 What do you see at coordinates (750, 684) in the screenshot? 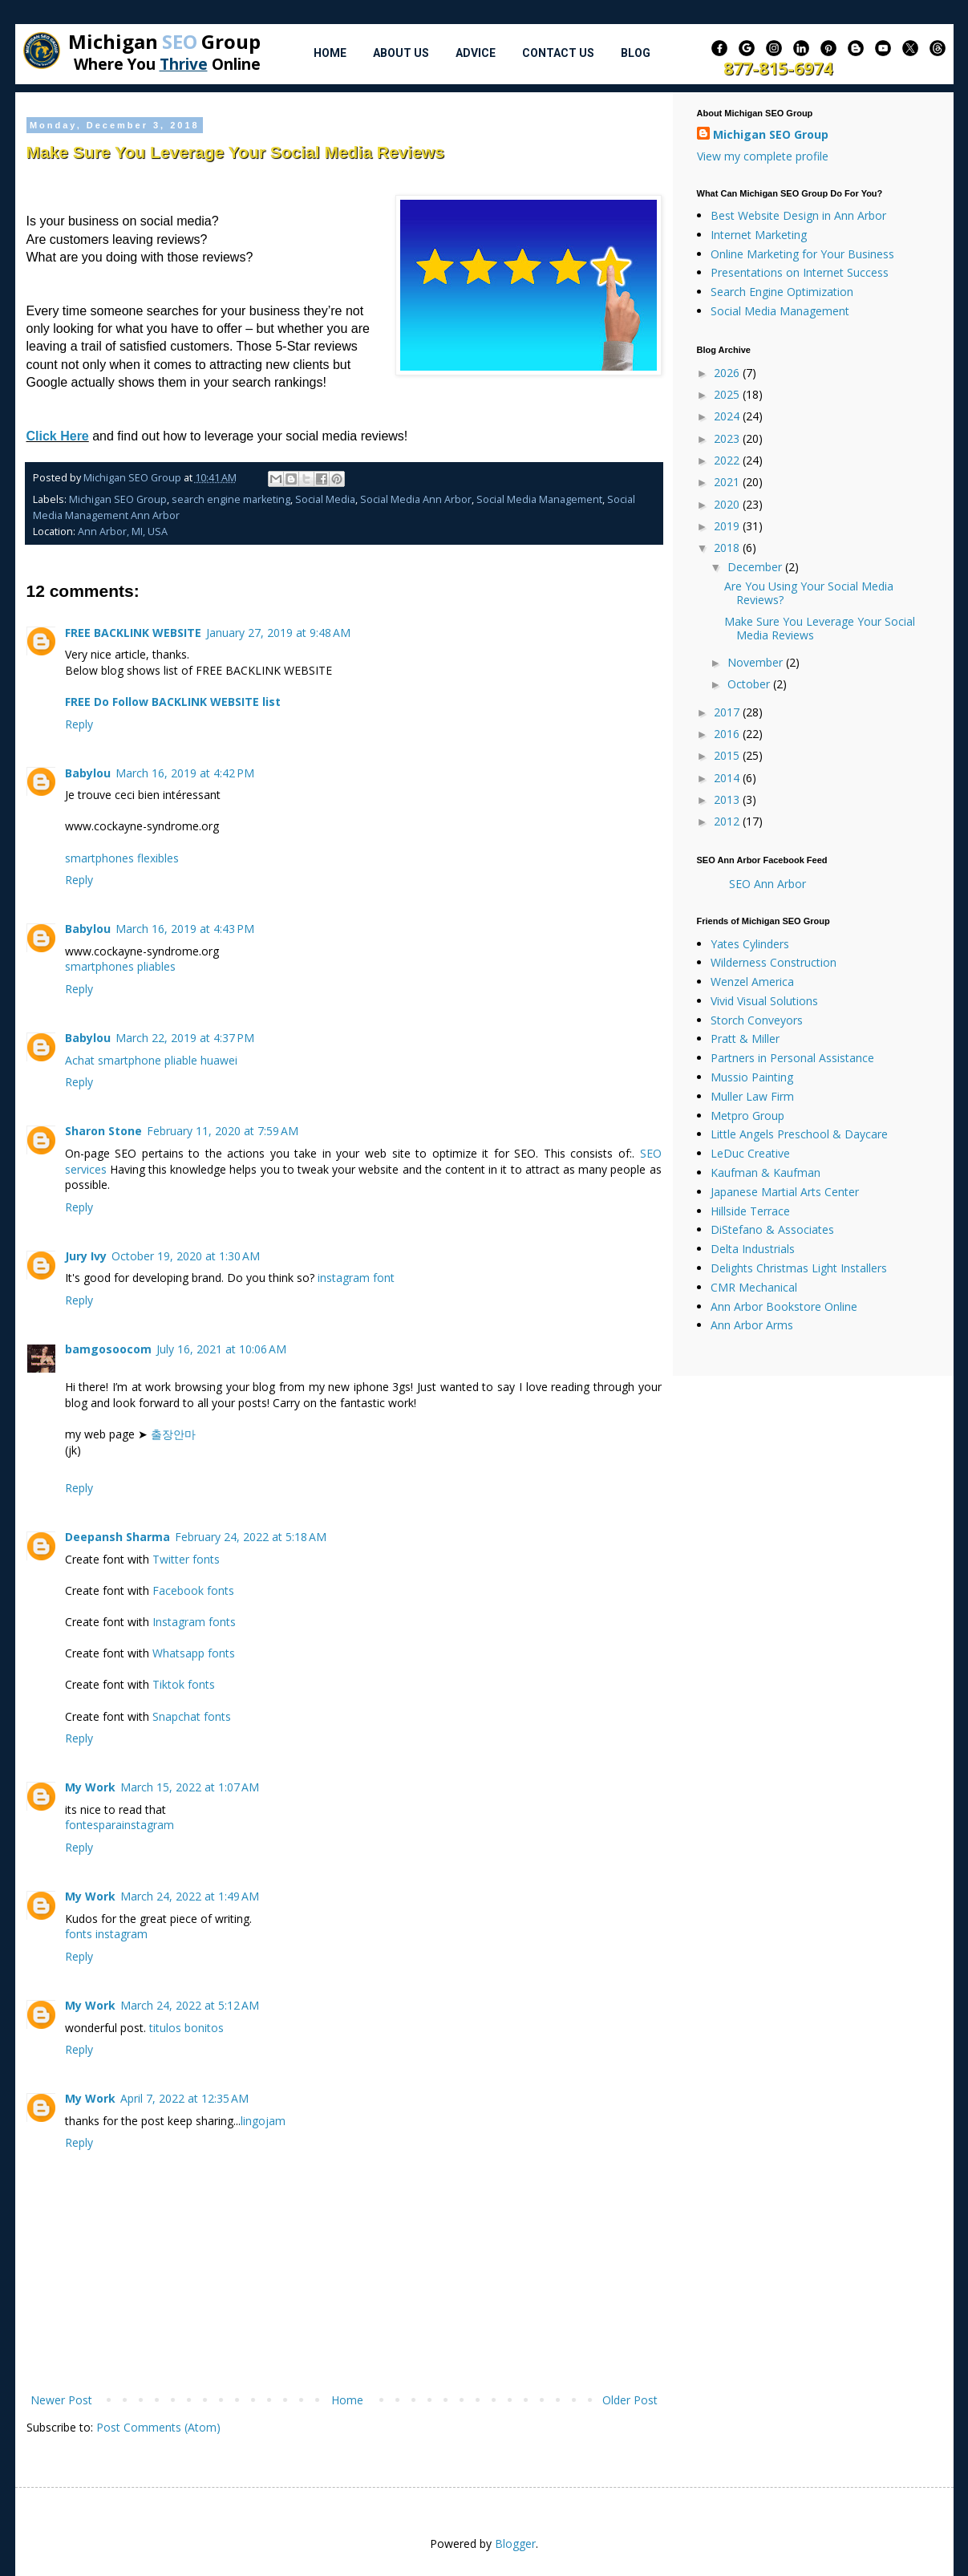
I see `October` at bounding box center [750, 684].